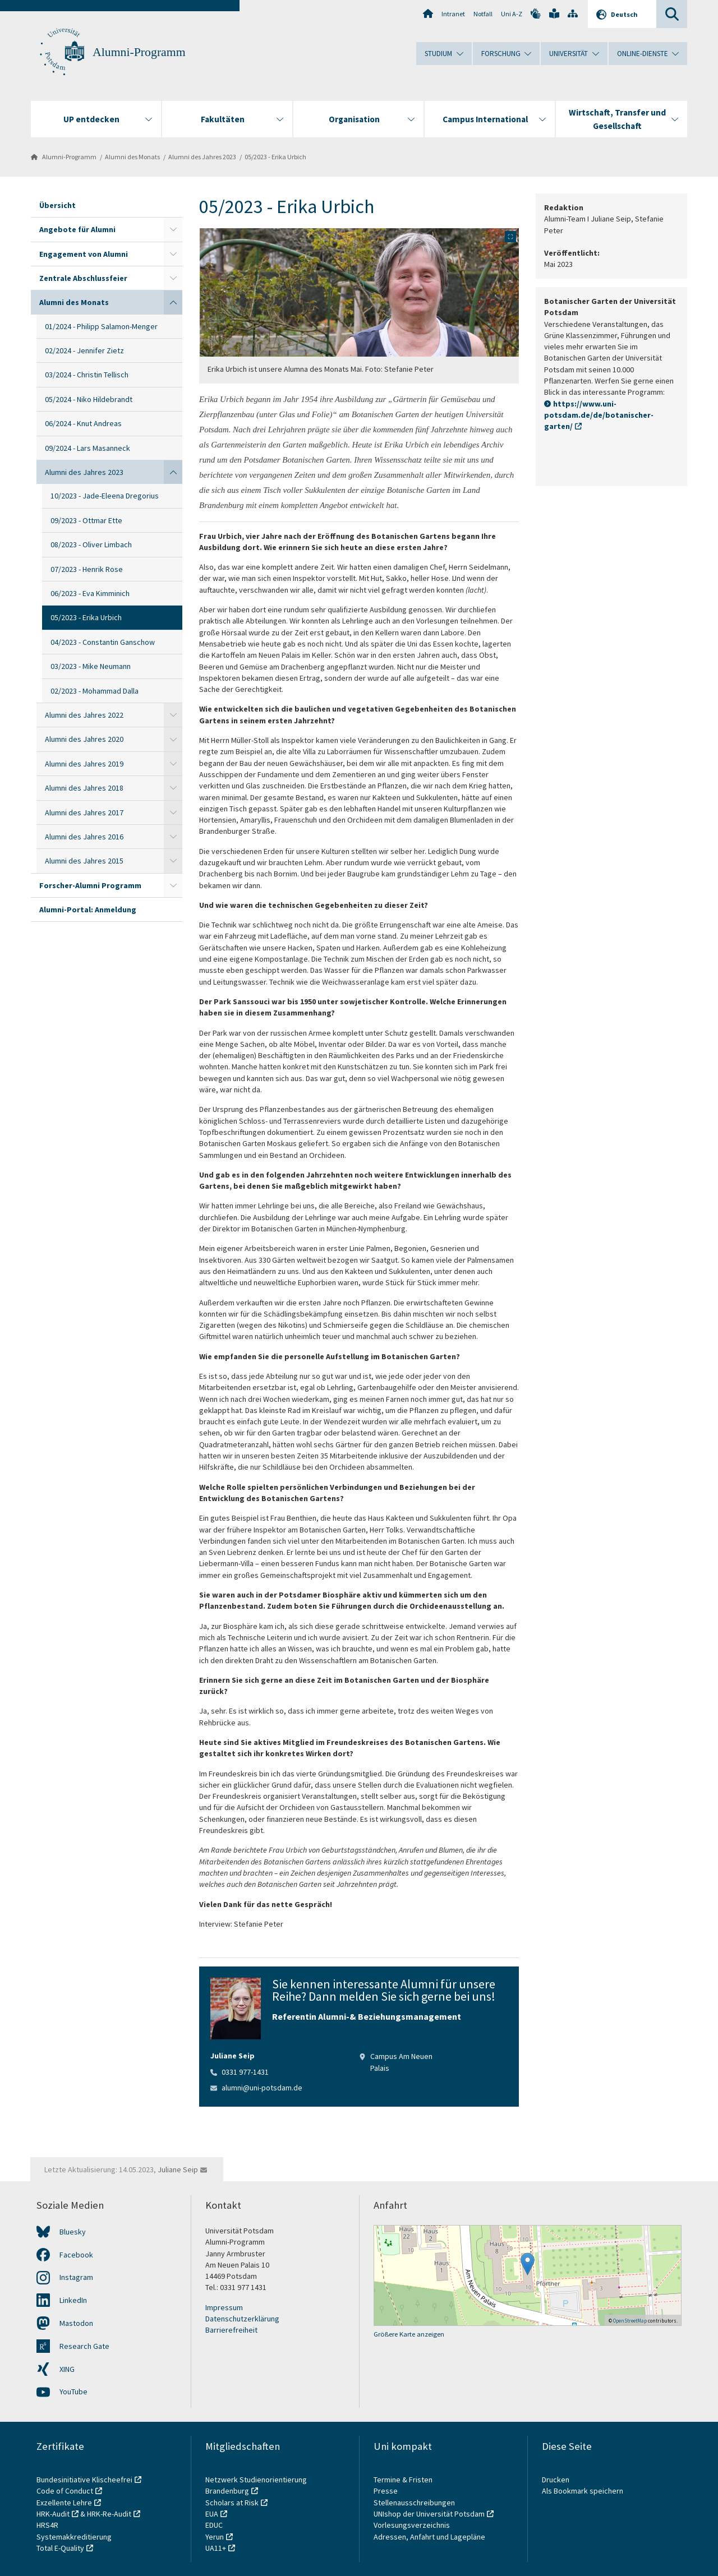  I want to click on 02/2023 - Mohammad Dalla, so click(94, 691).